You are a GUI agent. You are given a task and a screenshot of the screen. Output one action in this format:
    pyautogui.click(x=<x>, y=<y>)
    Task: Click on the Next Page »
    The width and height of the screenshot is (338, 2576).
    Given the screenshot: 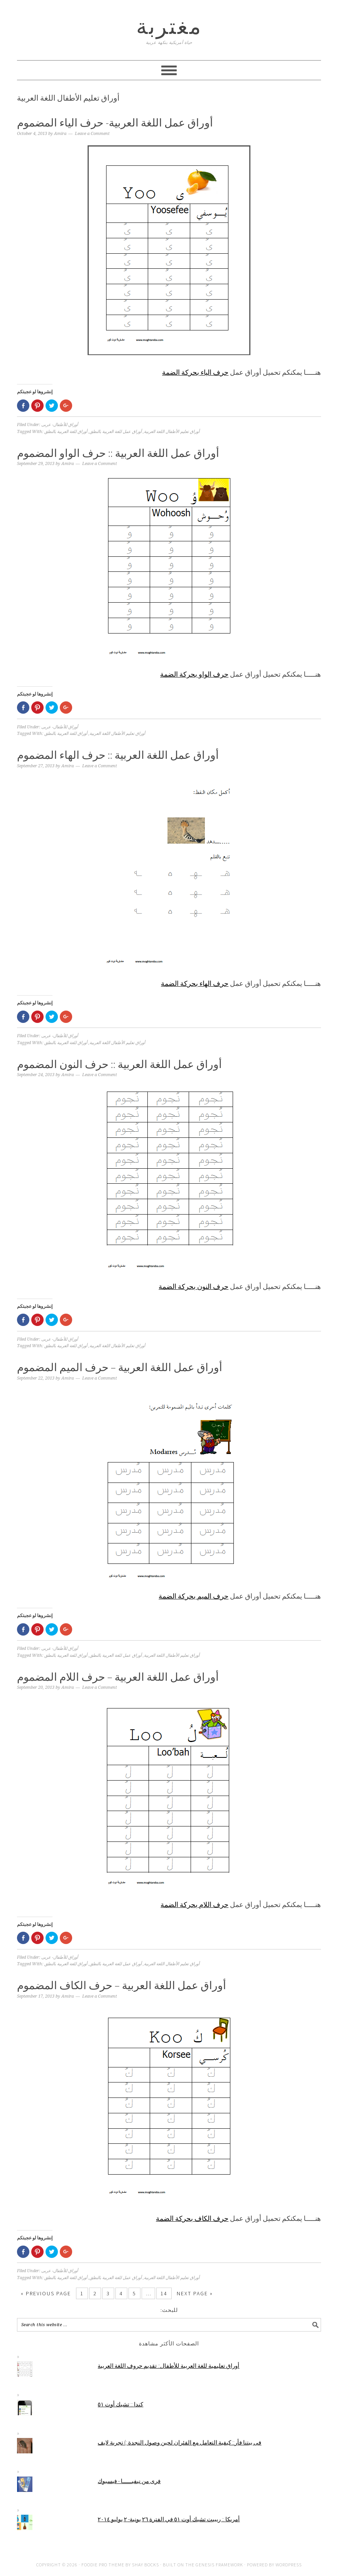 What is the action you would take?
    pyautogui.click(x=195, y=2293)
    